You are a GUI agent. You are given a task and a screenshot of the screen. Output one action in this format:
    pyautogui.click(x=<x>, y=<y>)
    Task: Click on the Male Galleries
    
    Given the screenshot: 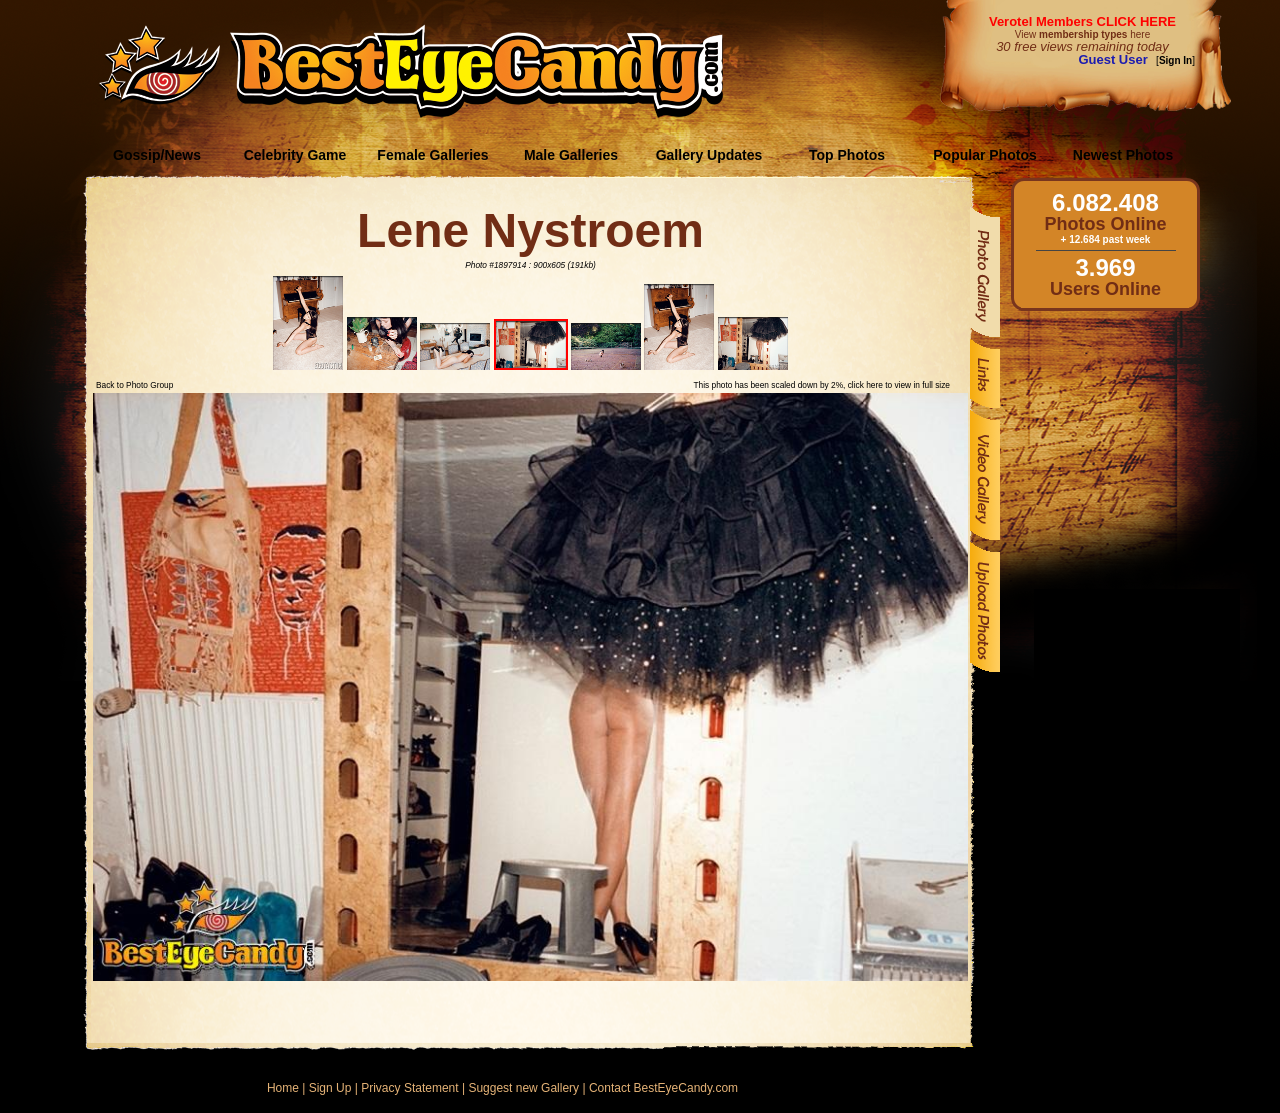 What is the action you would take?
    pyautogui.click(x=571, y=155)
    